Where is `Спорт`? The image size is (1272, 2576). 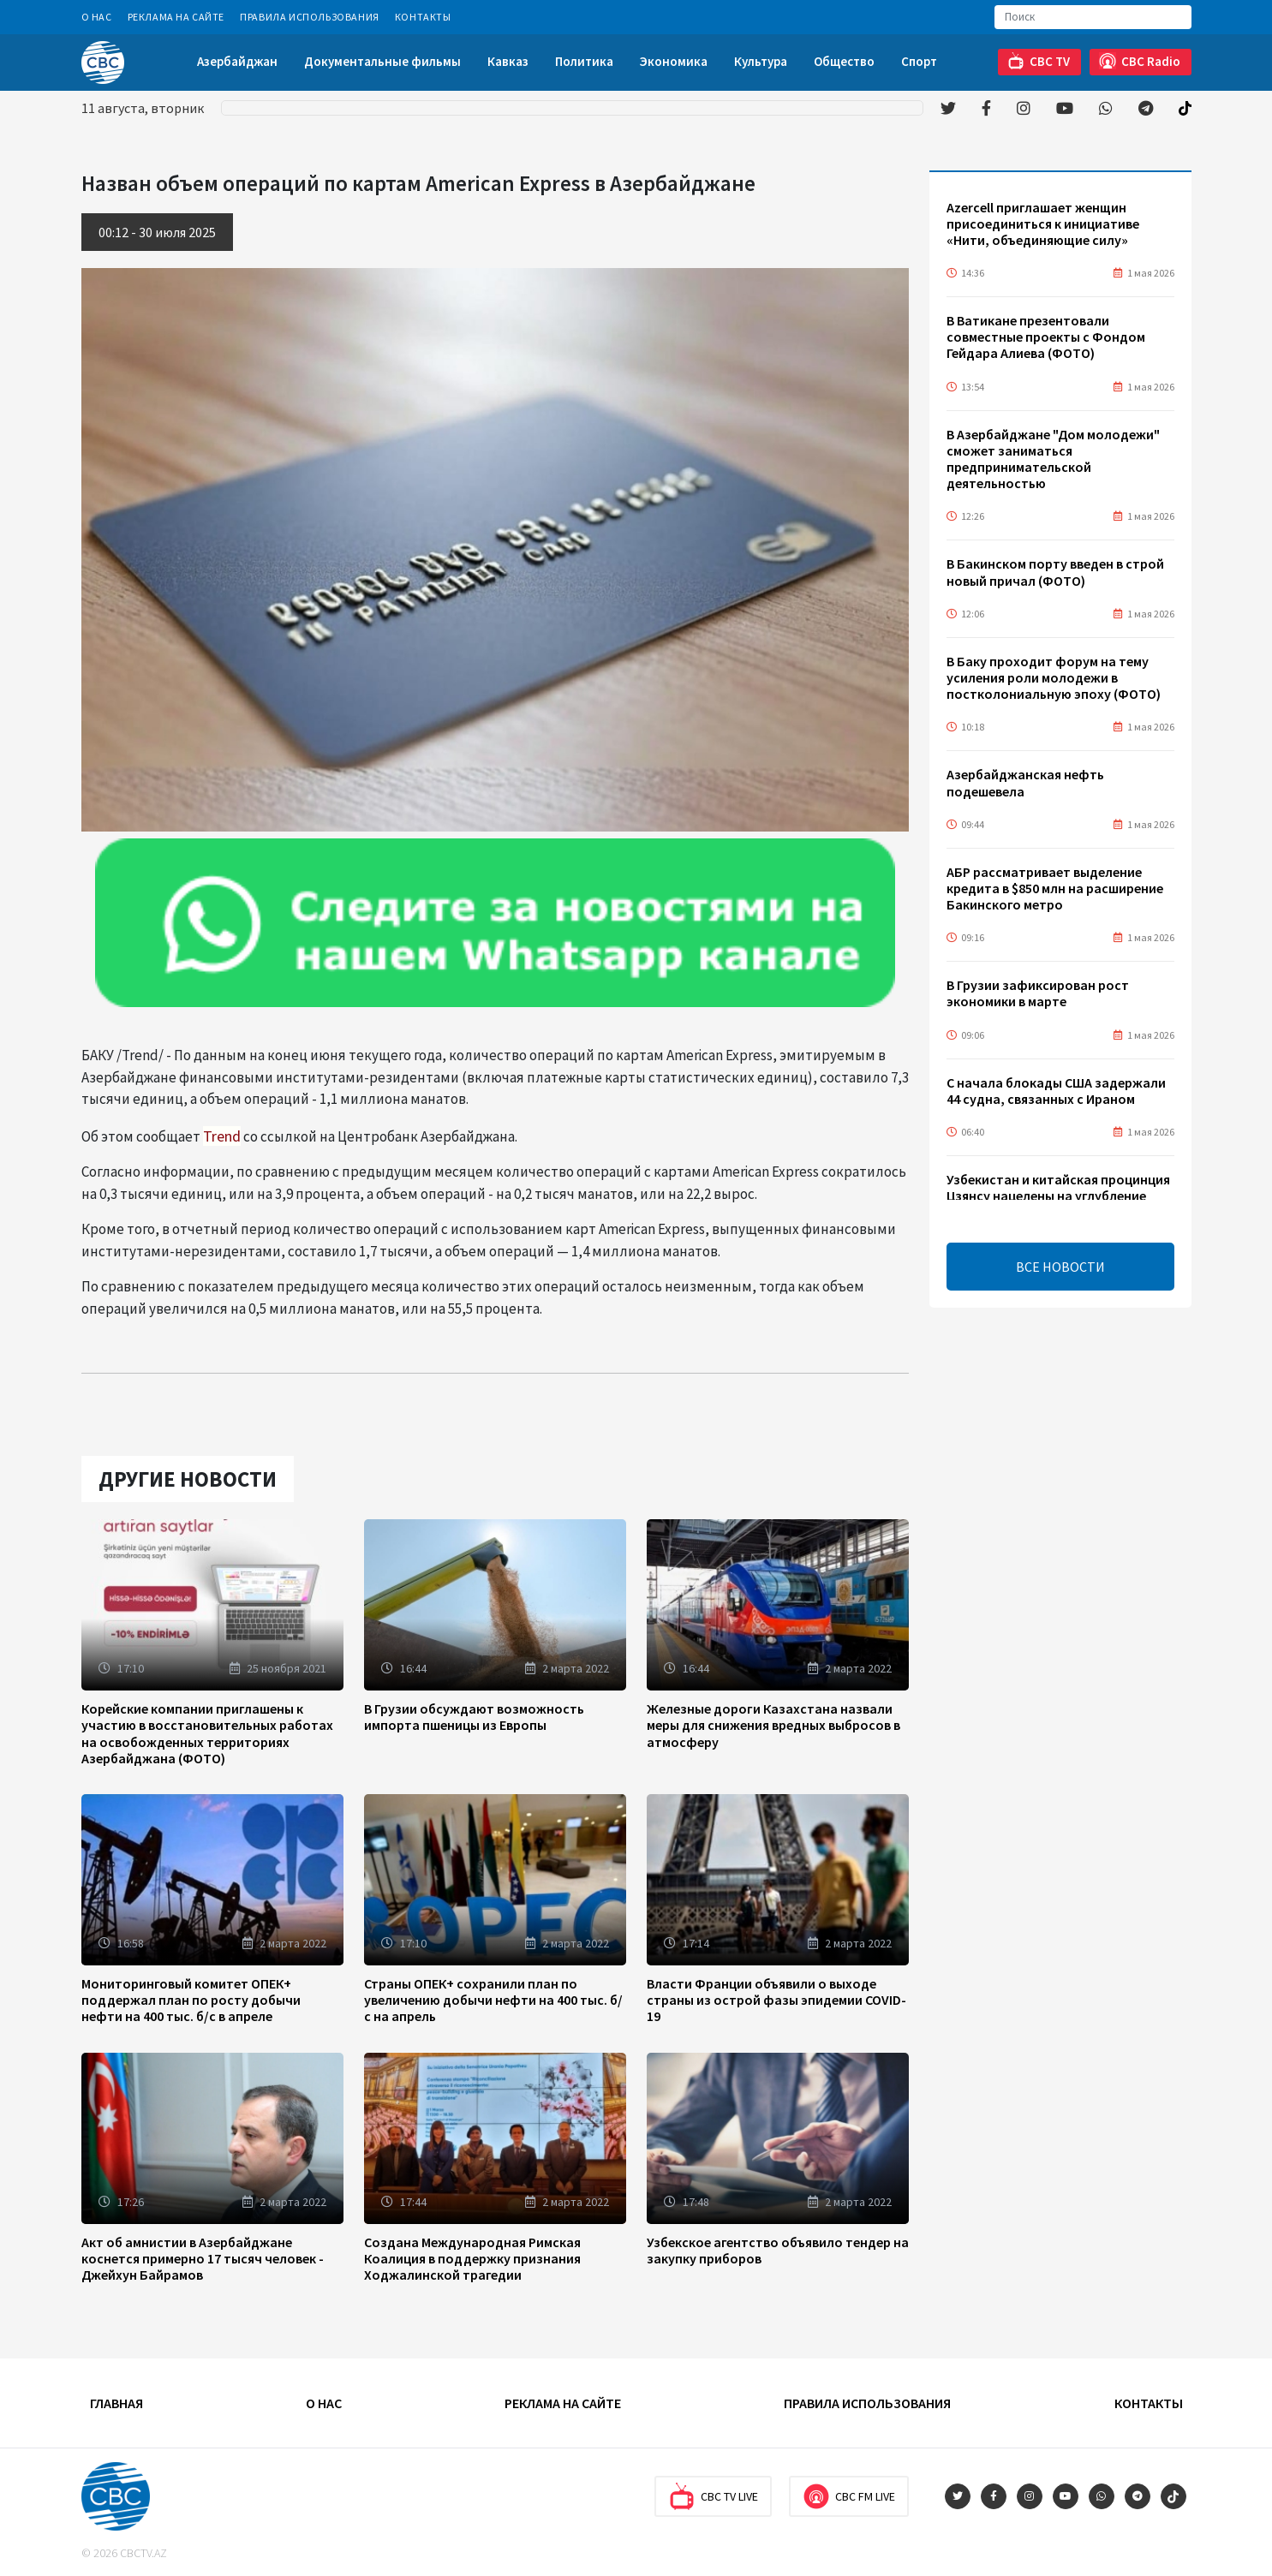
Спорт is located at coordinates (919, 61).